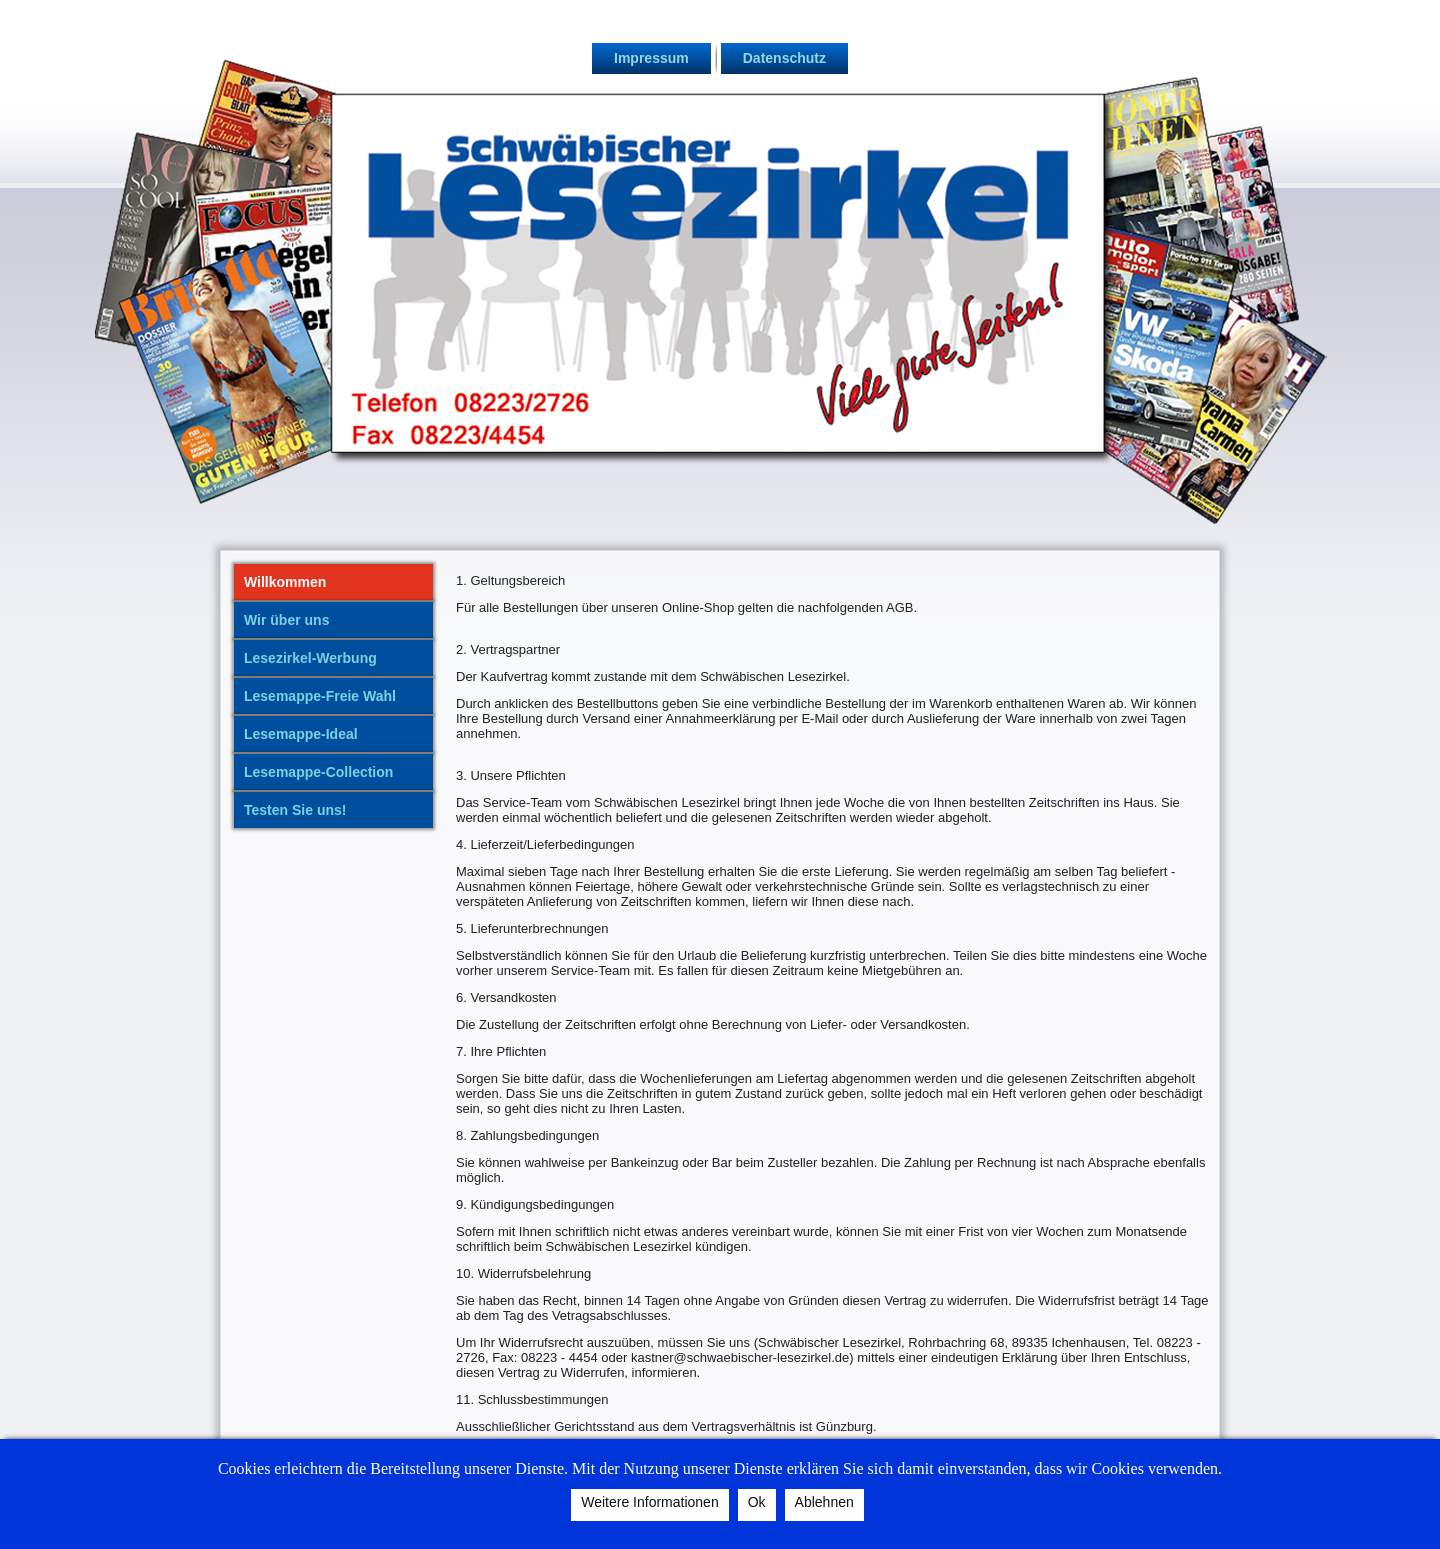  Describe the element at coordinates (318, 772) in the screenshot. I see `Lesemappe-Collection` at that location.